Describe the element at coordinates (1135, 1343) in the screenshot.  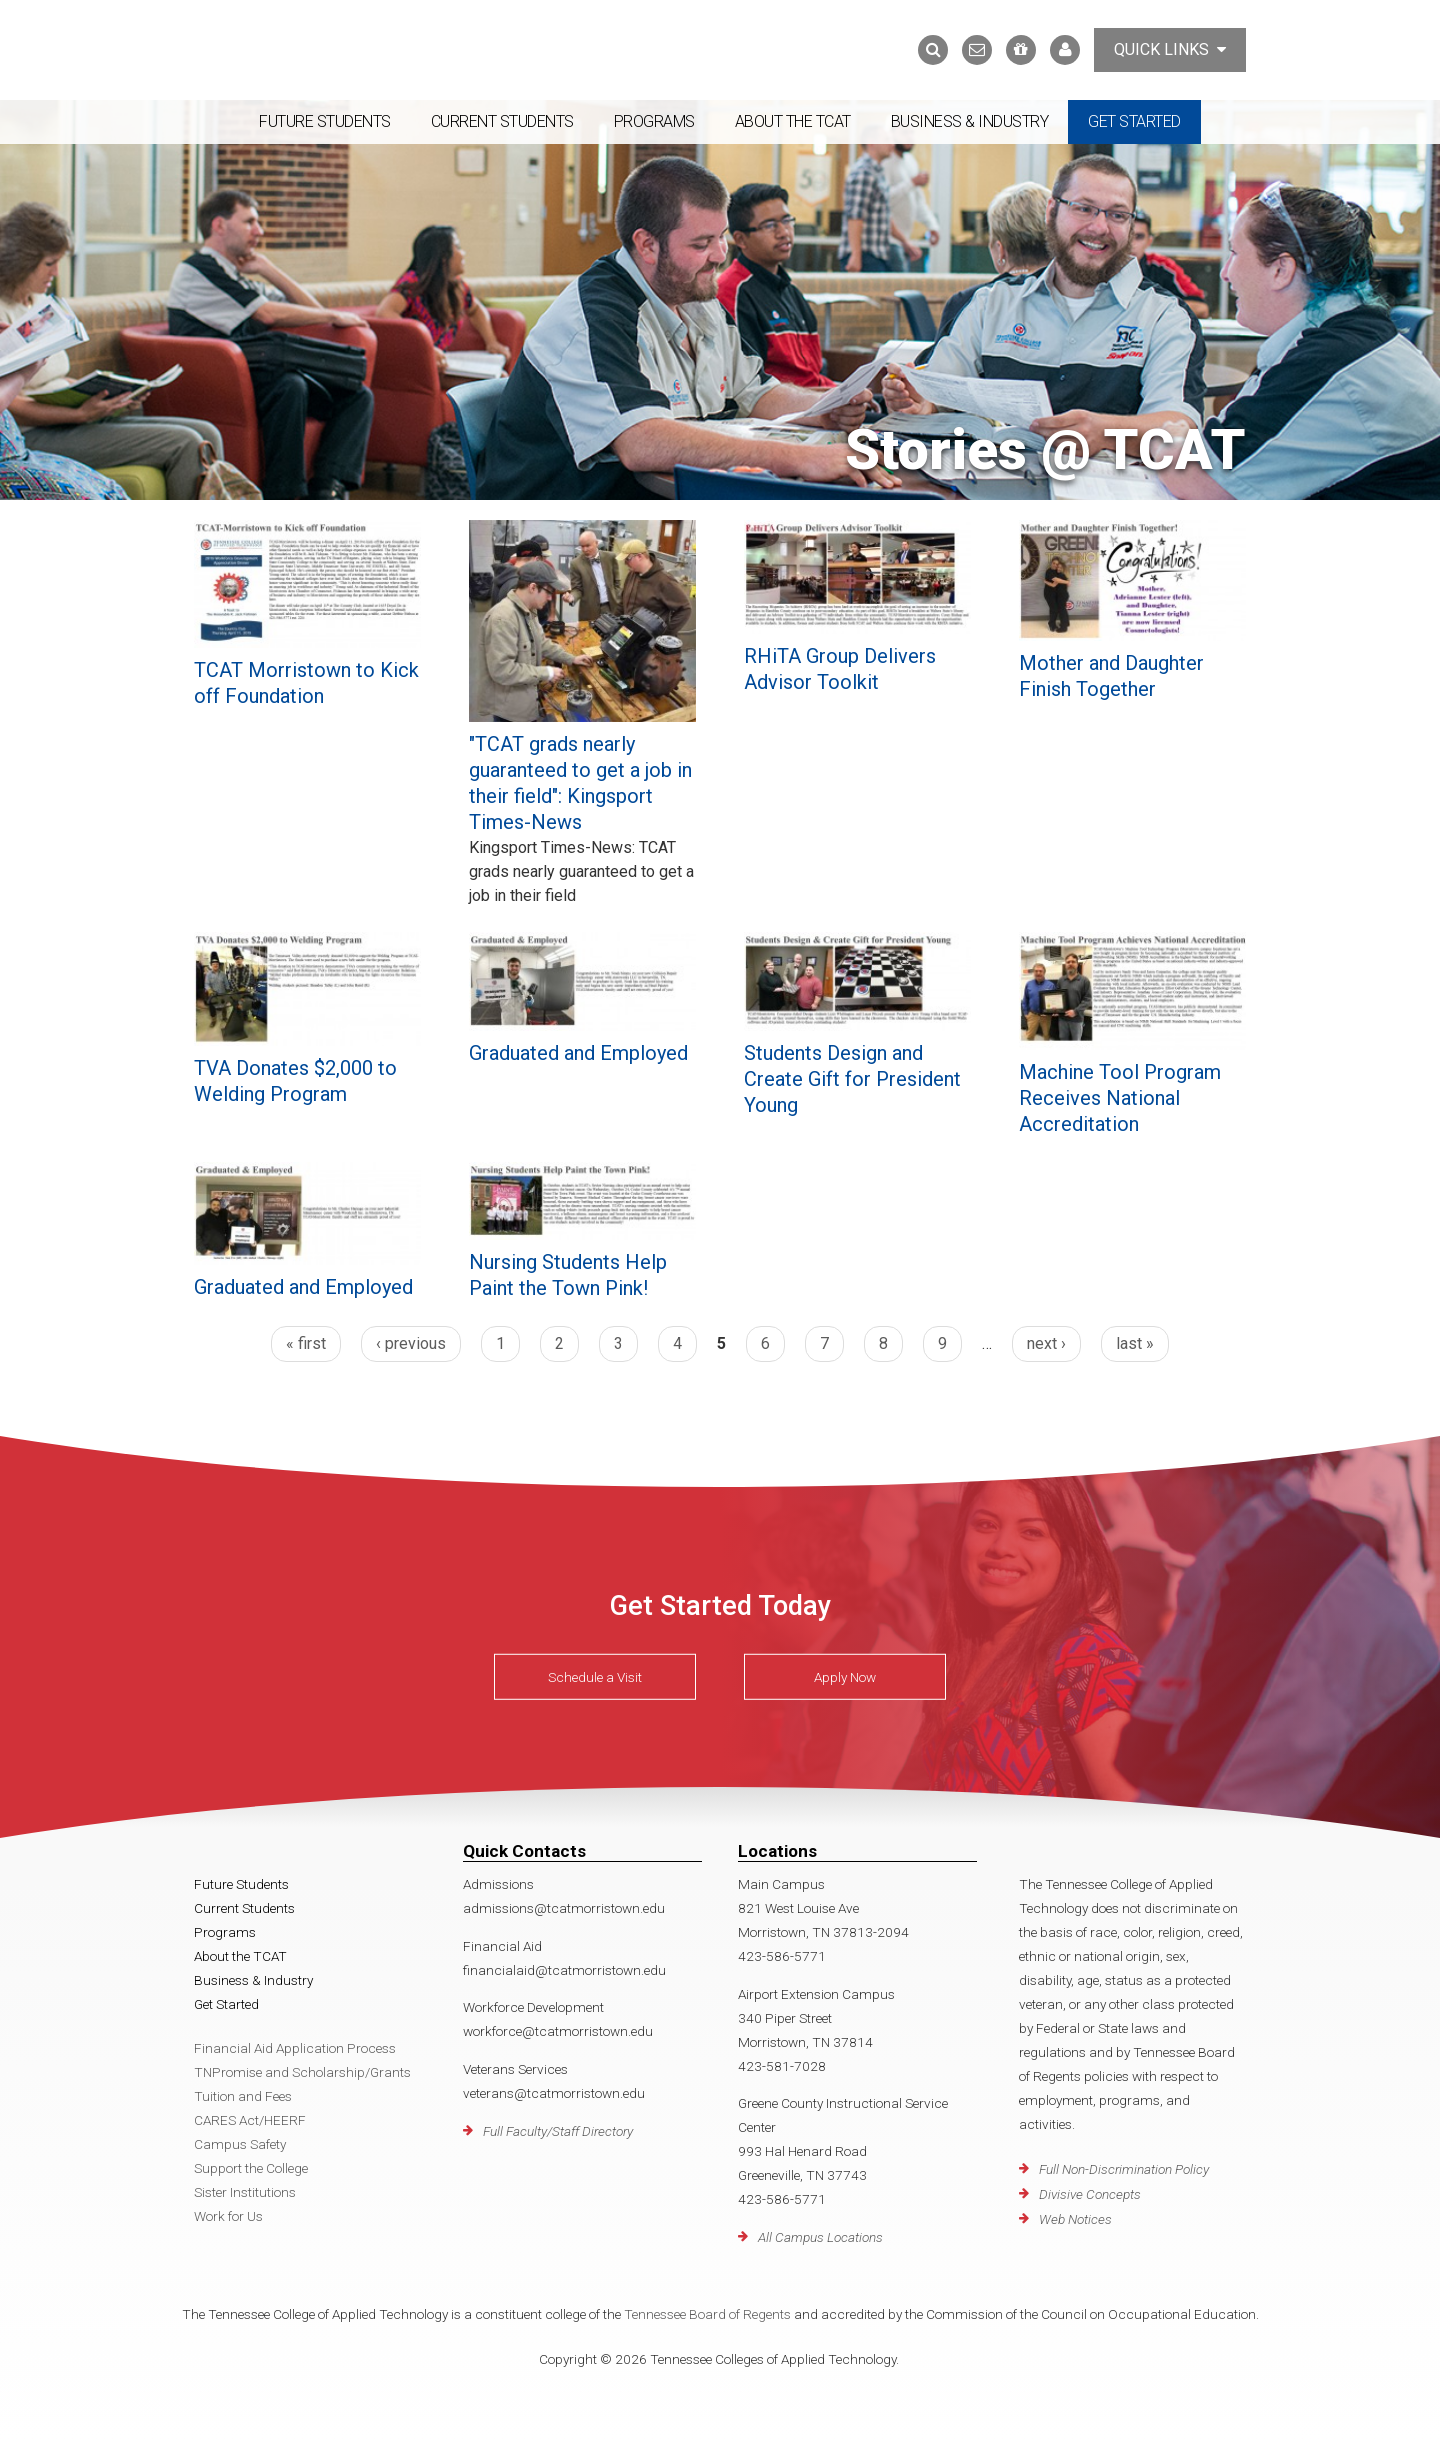
I see `last »` at that location.